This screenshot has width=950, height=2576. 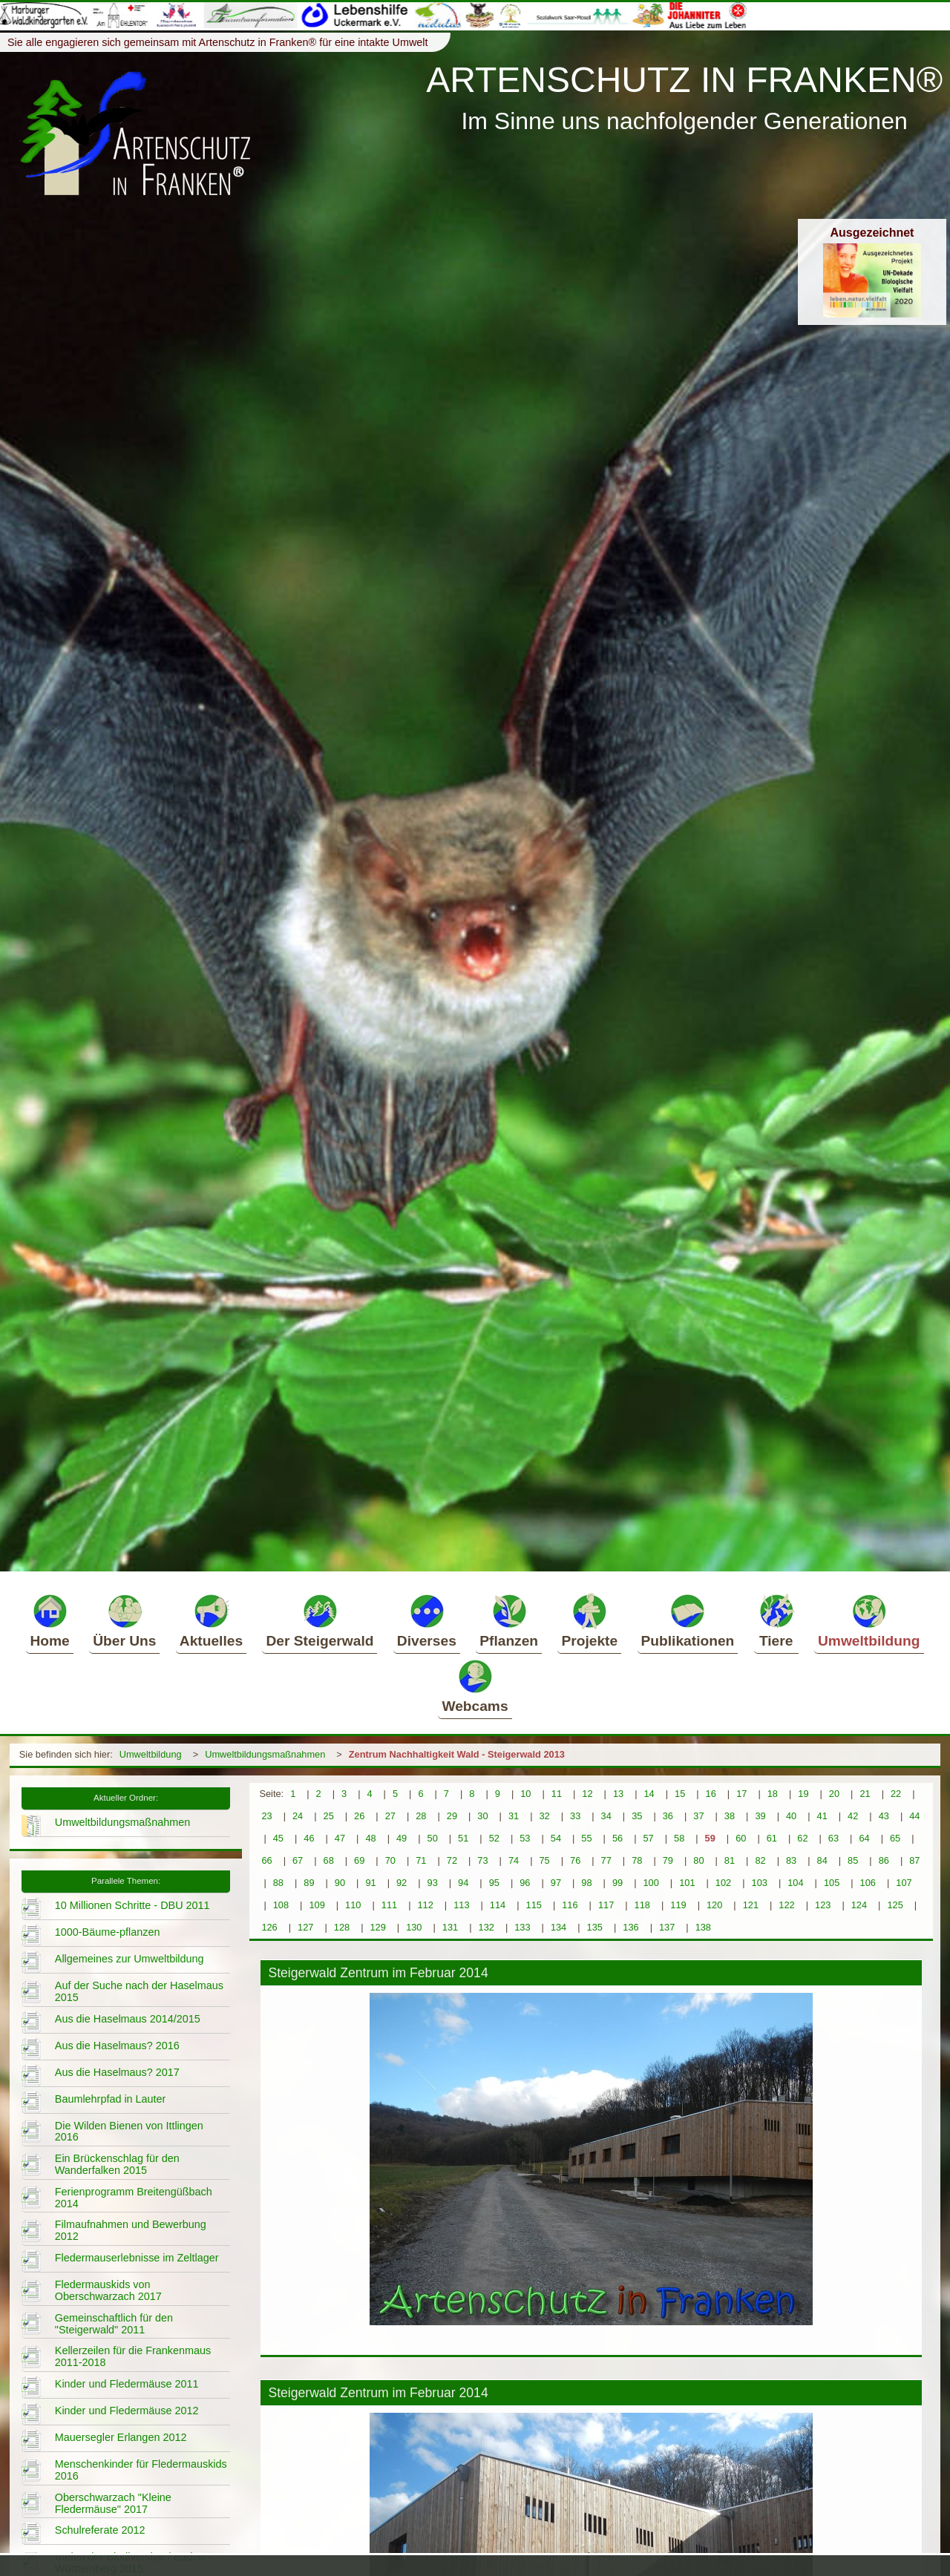 I want to click on 125, so click(x=894, y=1904).